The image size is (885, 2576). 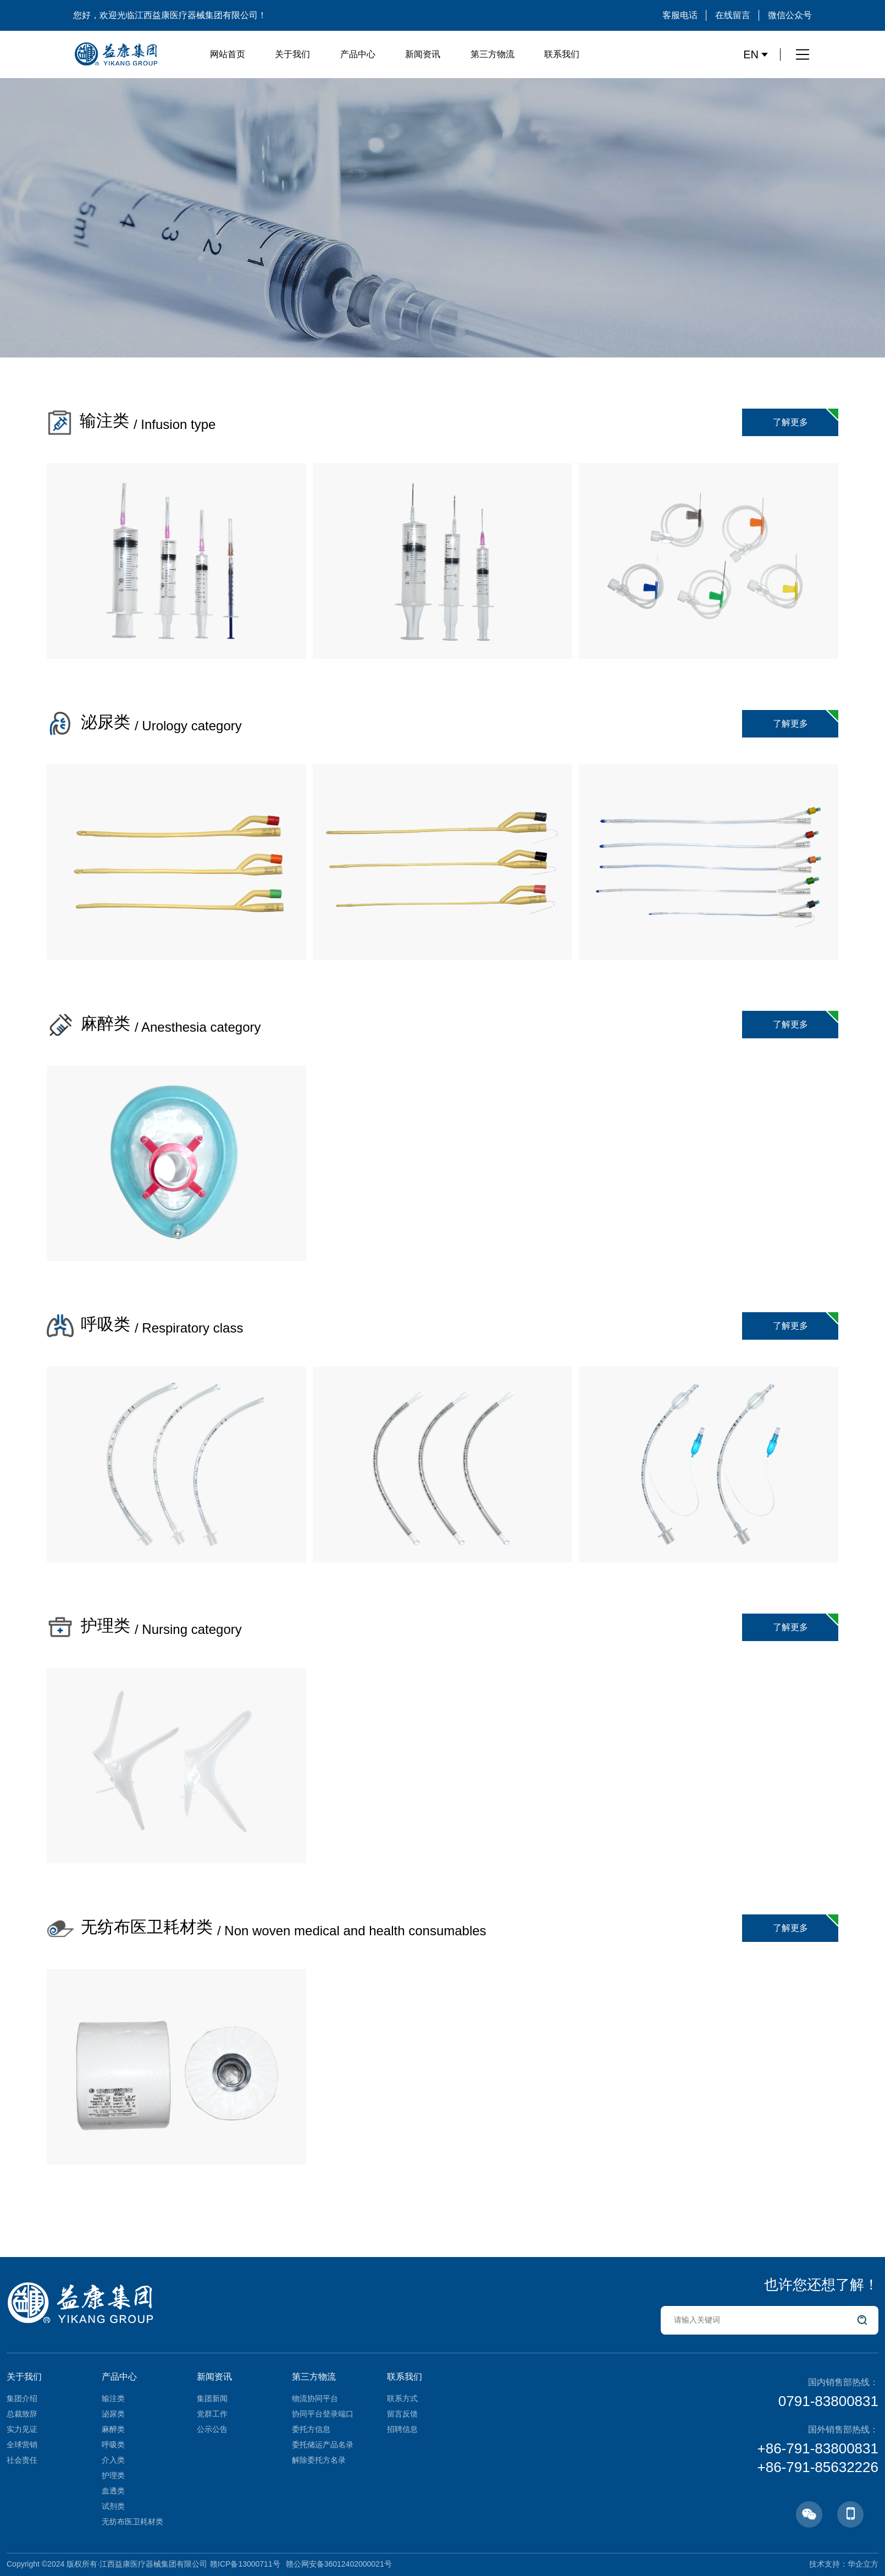 I want to click on 实力见证, so click(x=22, y=2429).